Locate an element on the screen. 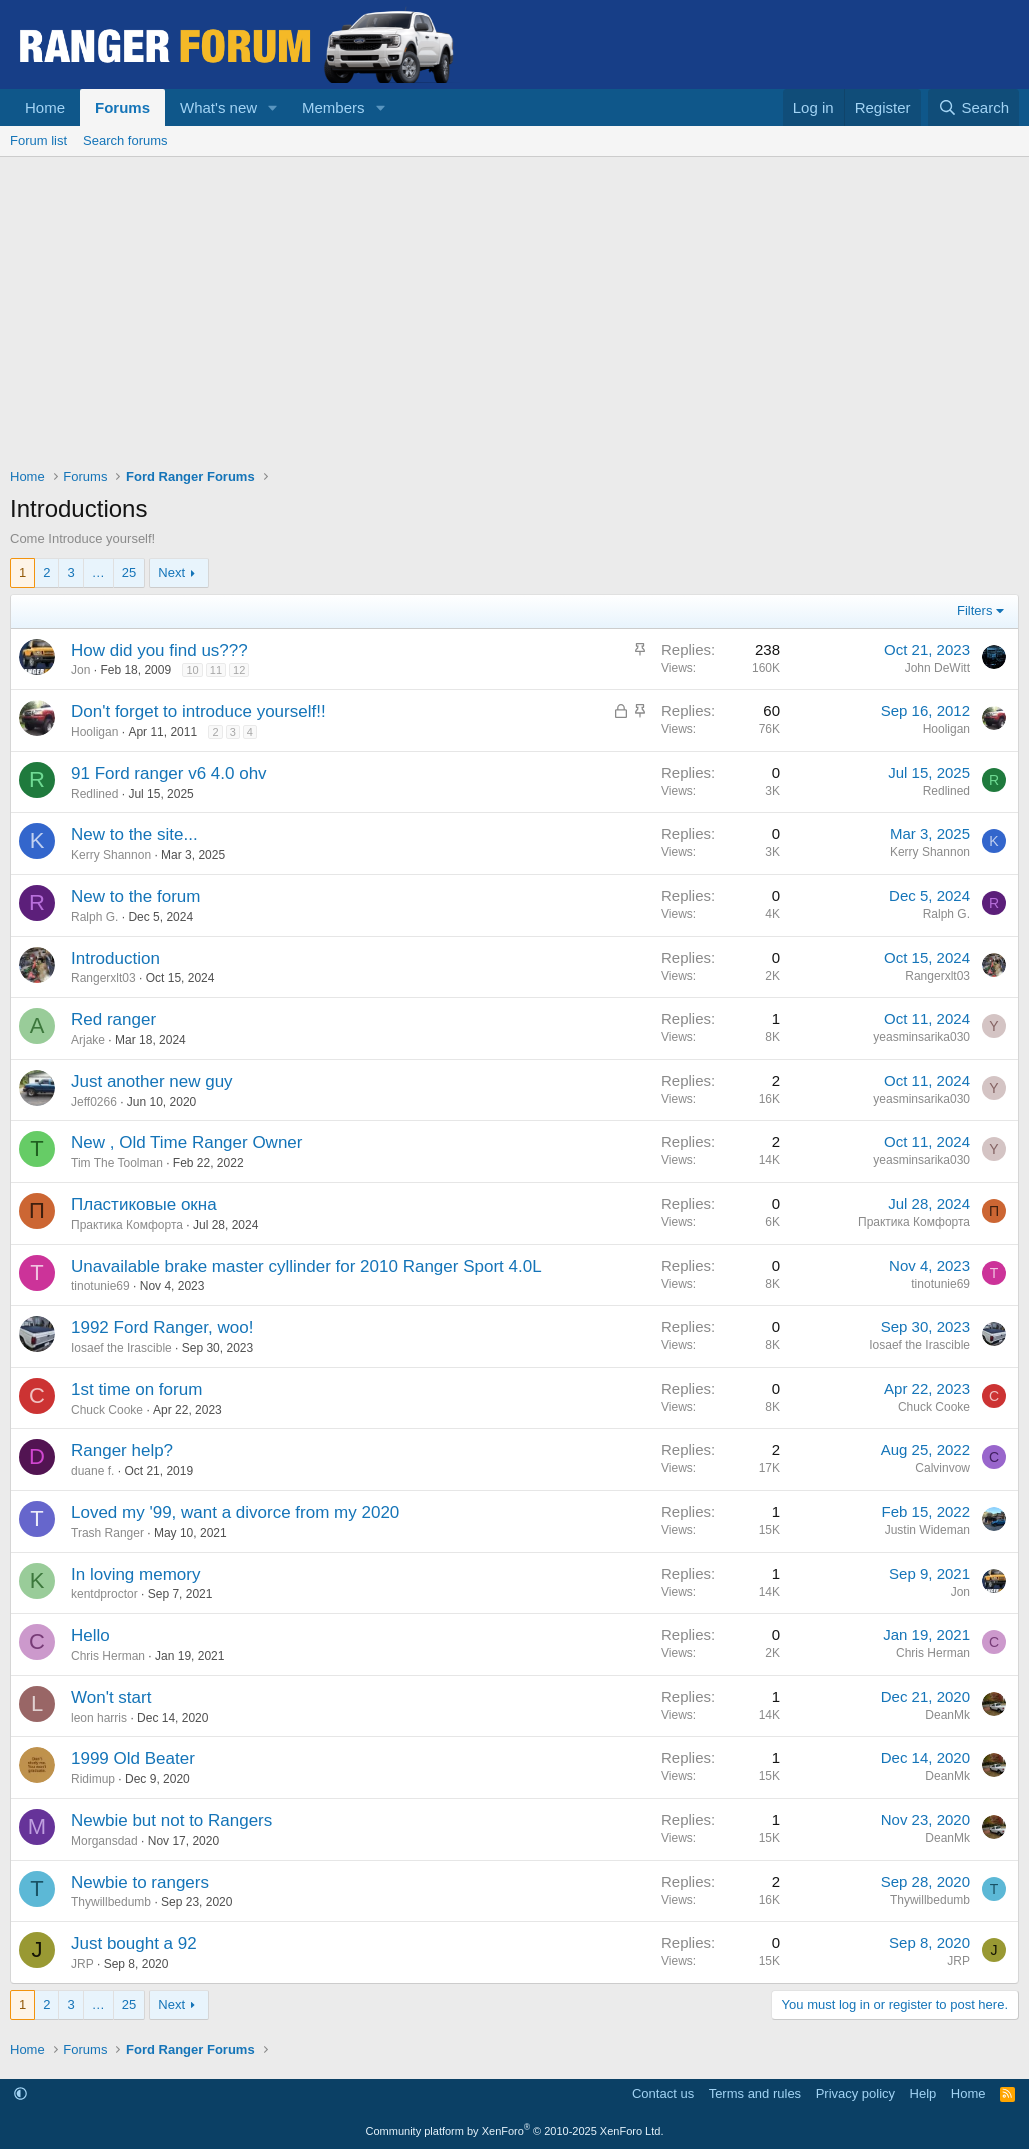 The height and width of the screenshot is (2149, 1029). Пластиковые окна is located at coordinates (144, 1204).